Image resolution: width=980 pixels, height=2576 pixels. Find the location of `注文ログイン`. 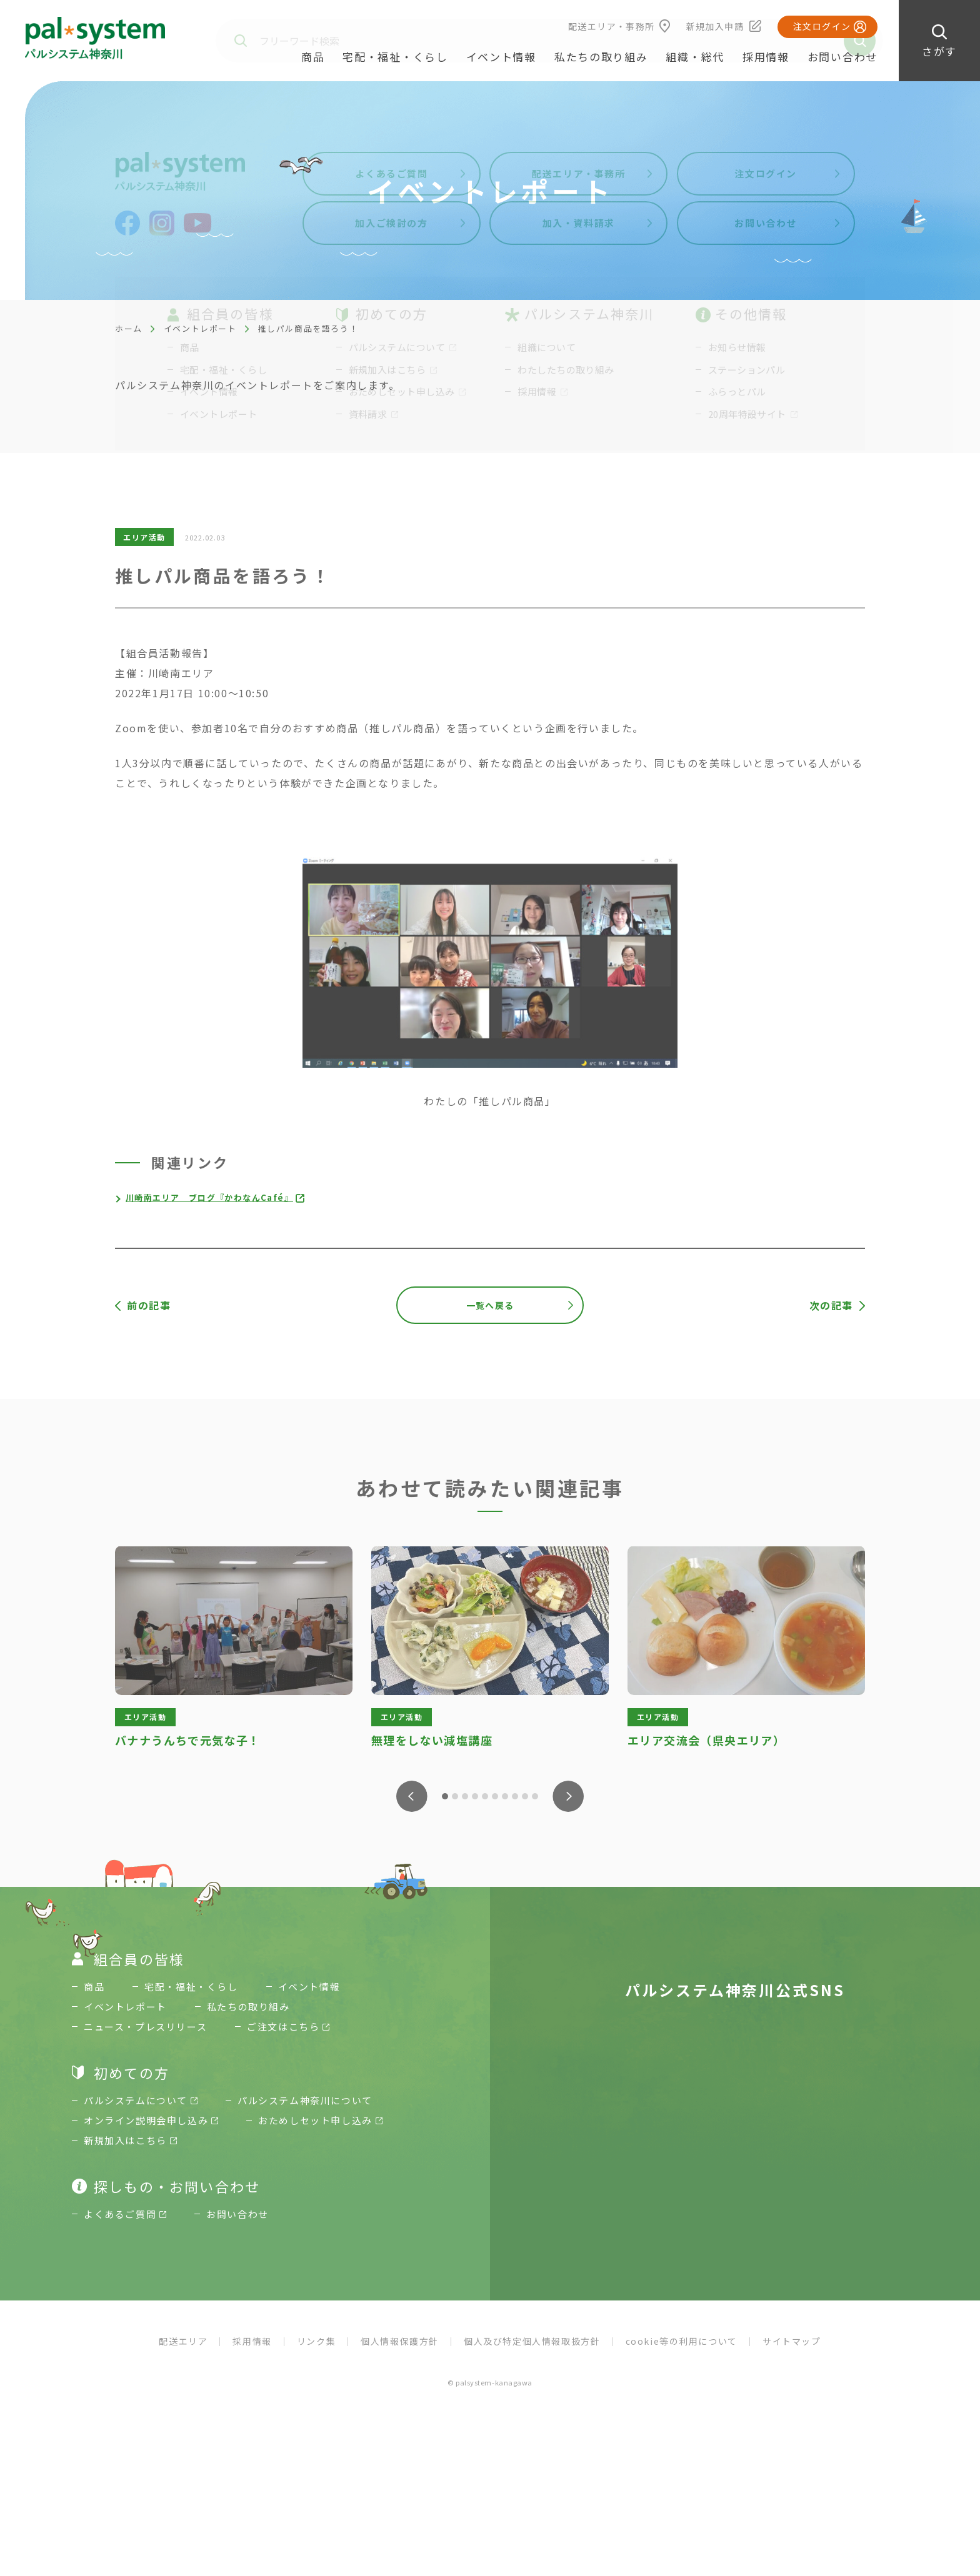

注文ログイン is located at coordinates (822, 26).